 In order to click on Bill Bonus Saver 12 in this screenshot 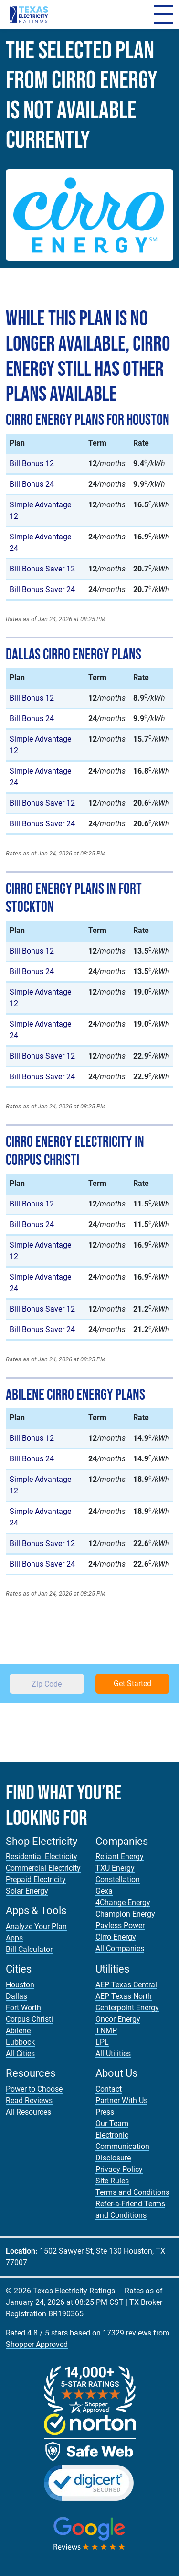, I will do `click(42, 568)`.